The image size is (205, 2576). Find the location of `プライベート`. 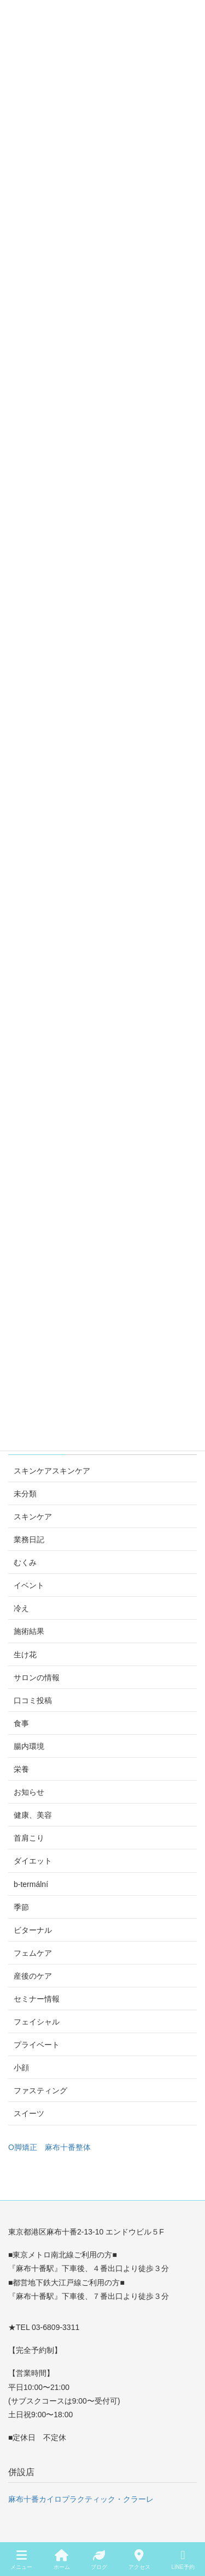

プライベート is located at coordinates (37, 2044).